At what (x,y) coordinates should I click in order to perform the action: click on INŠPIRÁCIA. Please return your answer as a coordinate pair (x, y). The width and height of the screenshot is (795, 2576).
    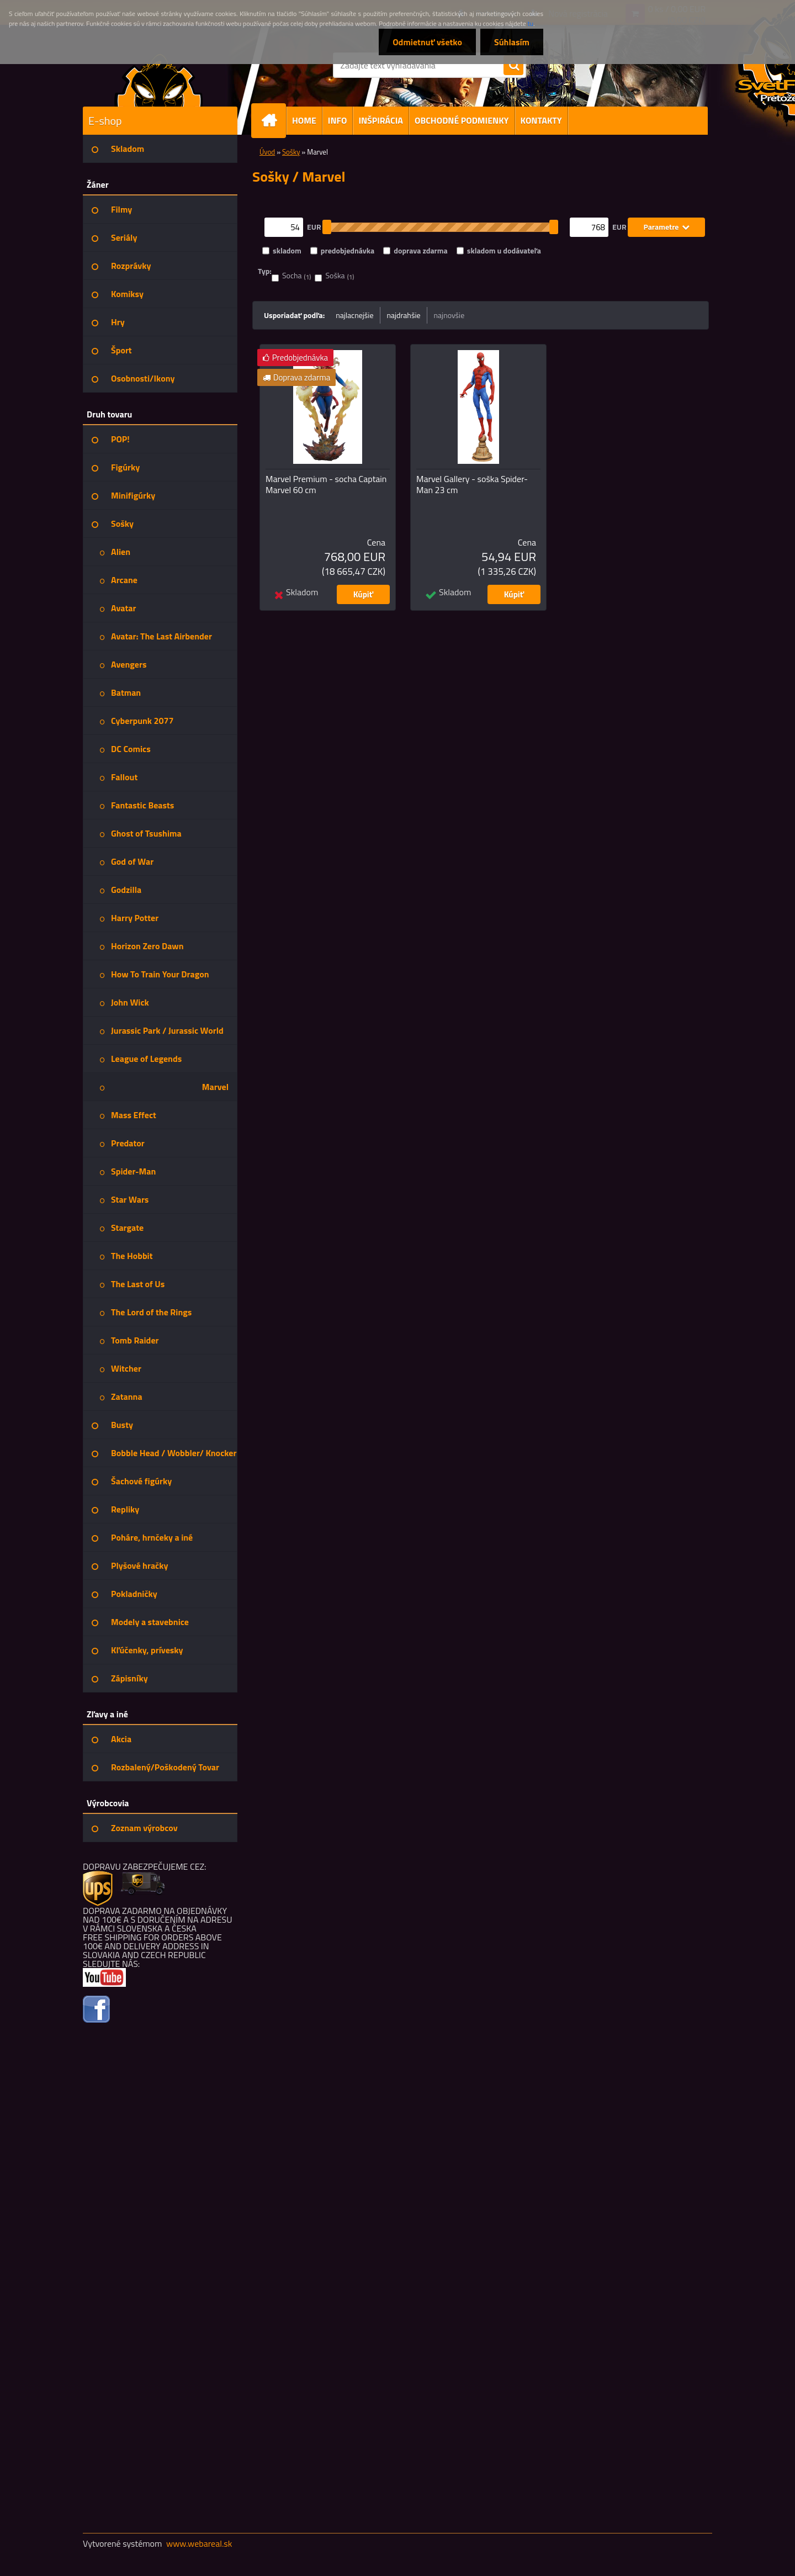
    Looking at the image, I should click on (380, 120).